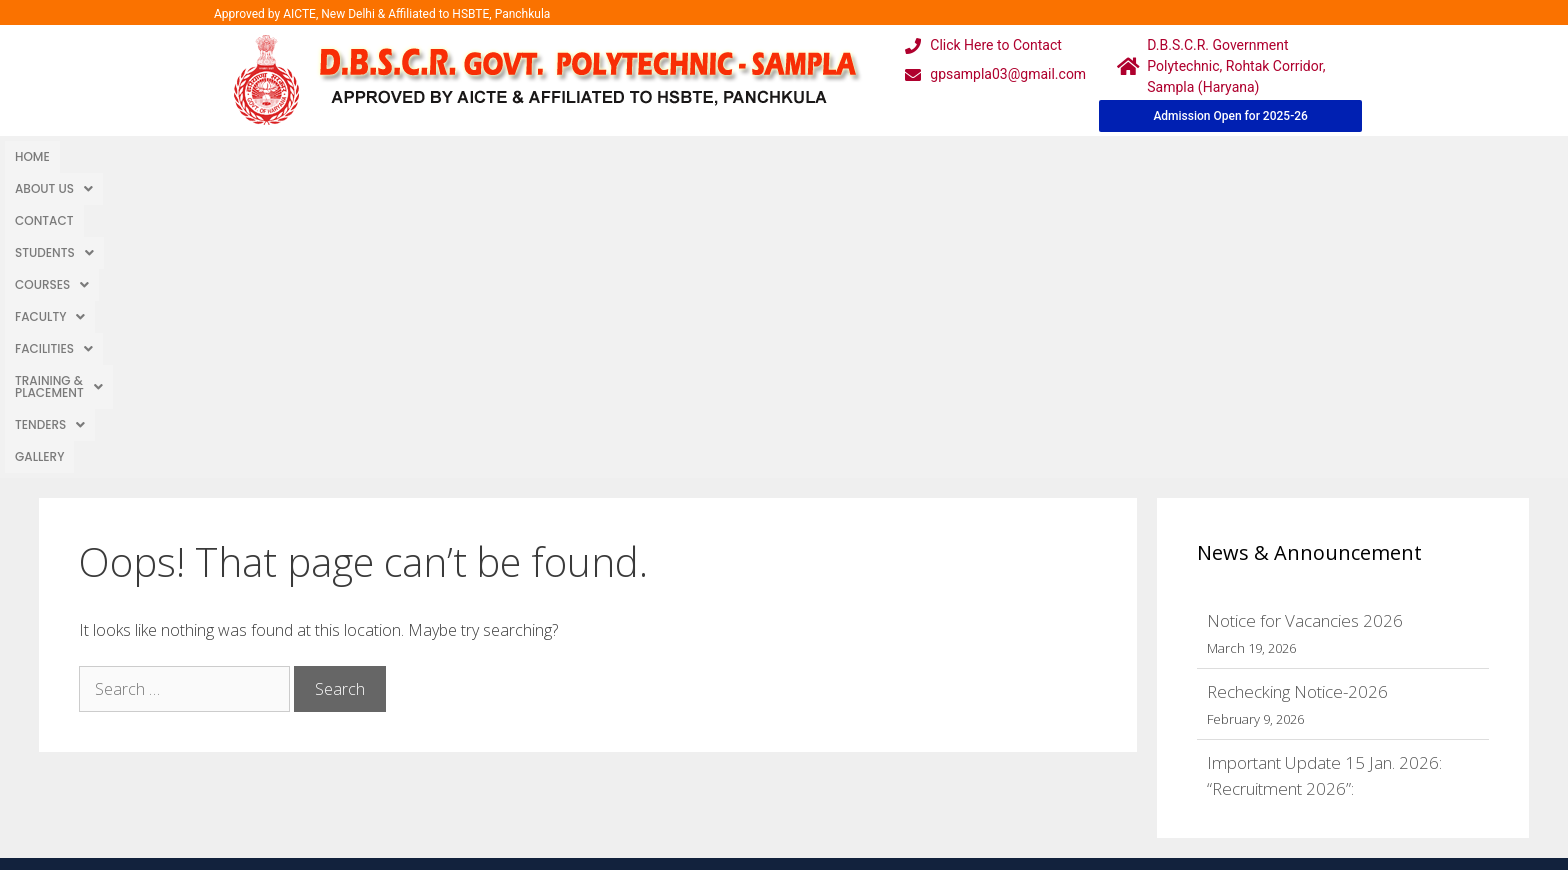  I want to click on Webmail, so click(703, 647).